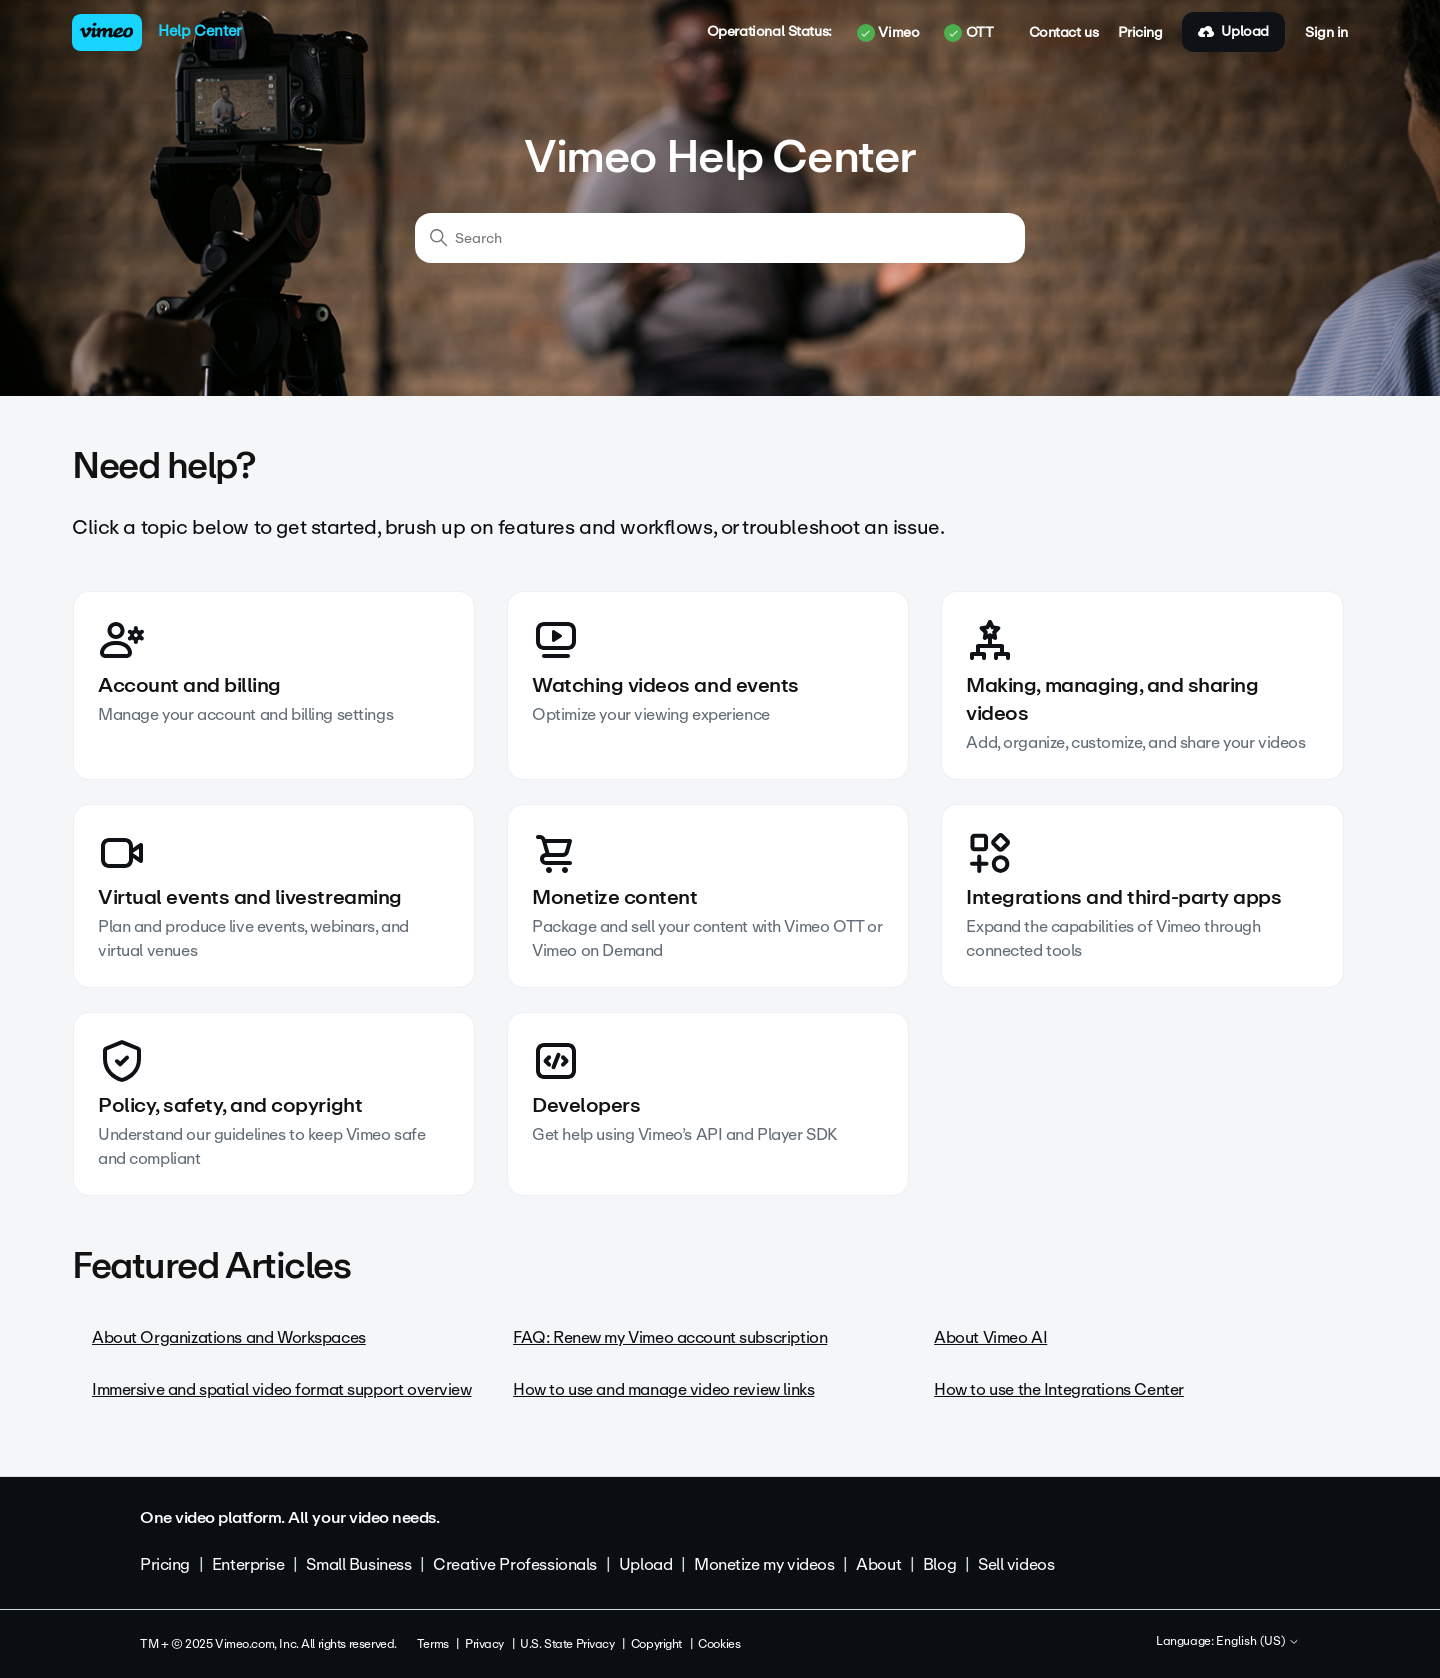 Image resolution: width=1440 pixels, height=1678 pixels. I want to click on Contact us, so click(1064, 33).